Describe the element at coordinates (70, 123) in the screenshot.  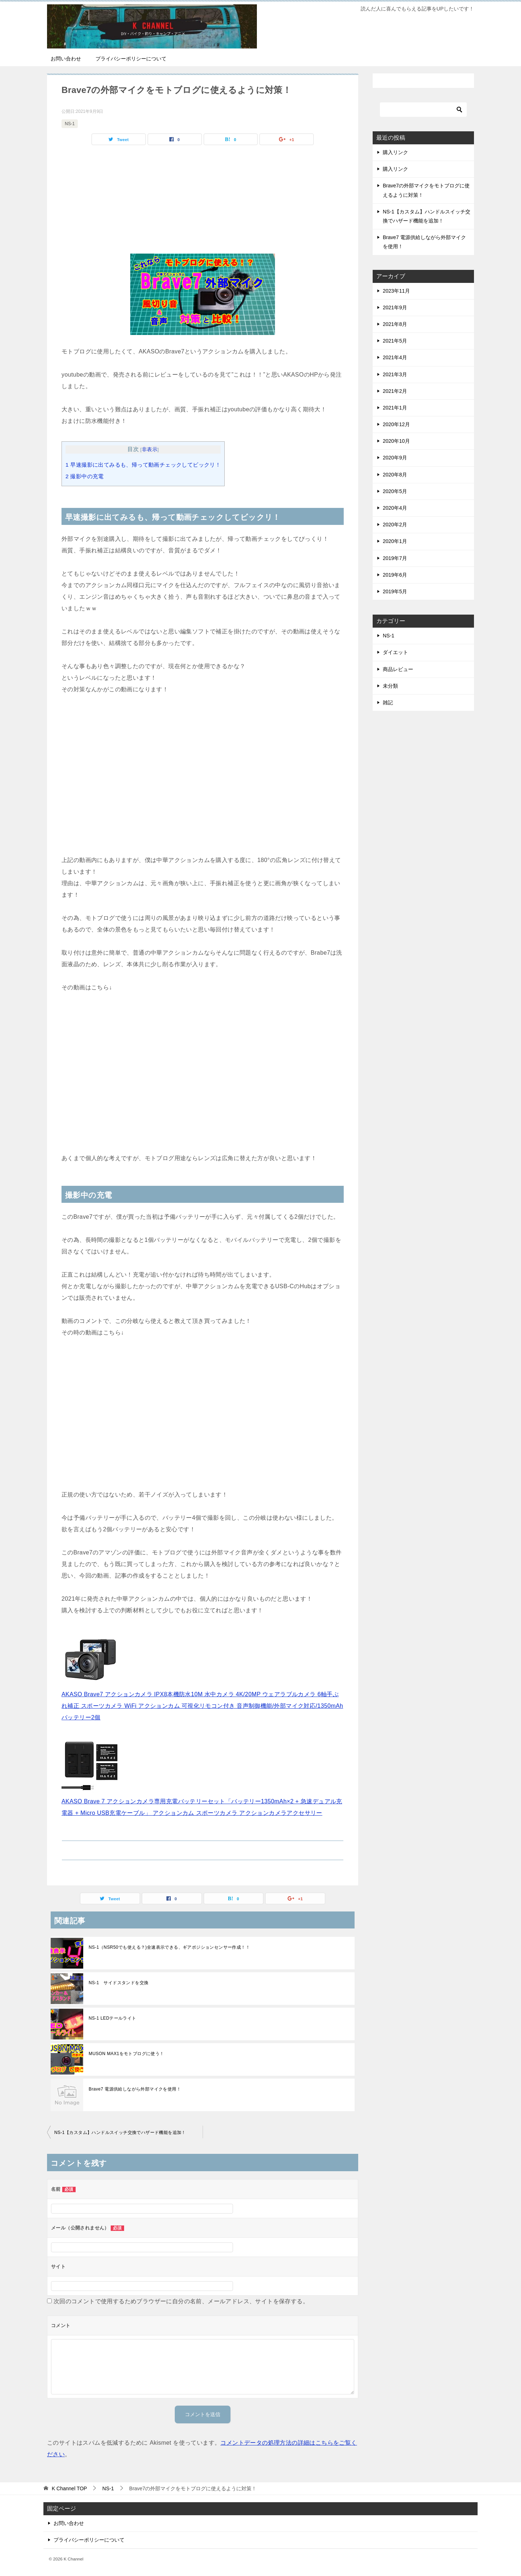
I see `NS-1` at that location.